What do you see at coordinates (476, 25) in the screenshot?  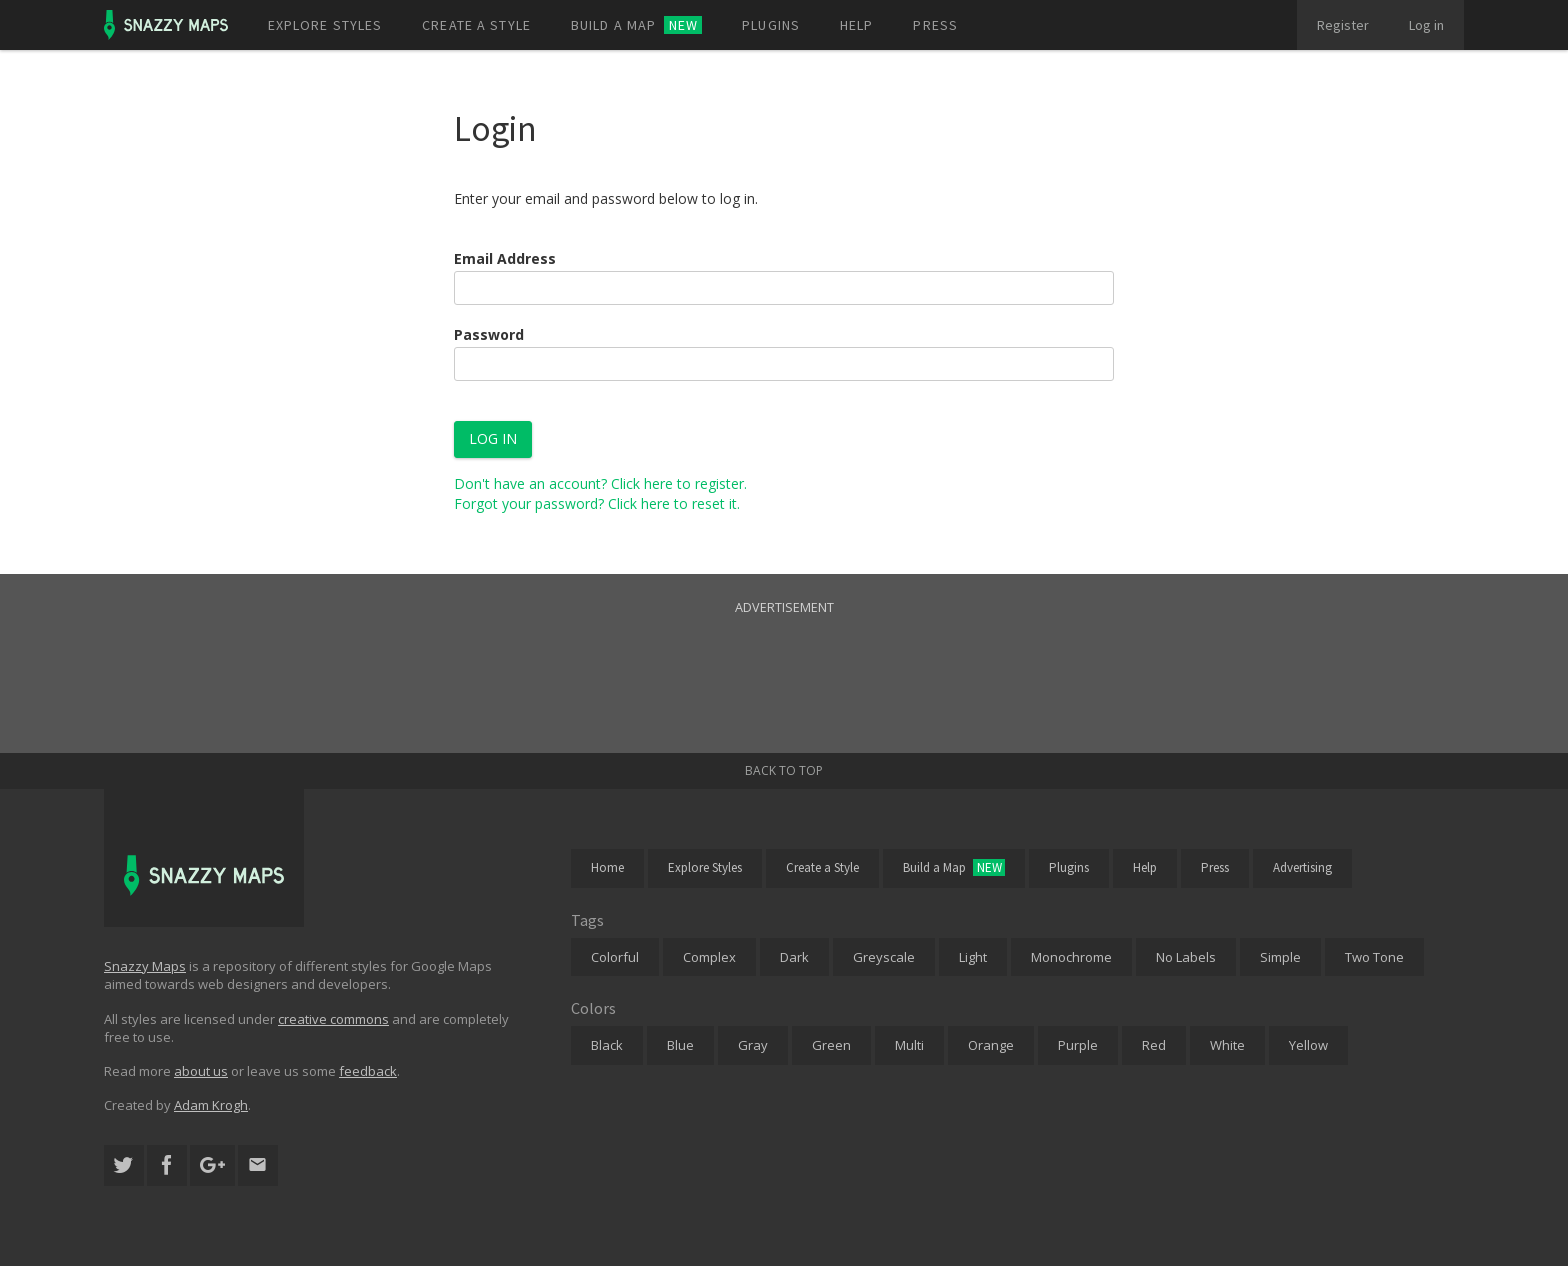 I see `Create a style` at bounding box center [476, 25].